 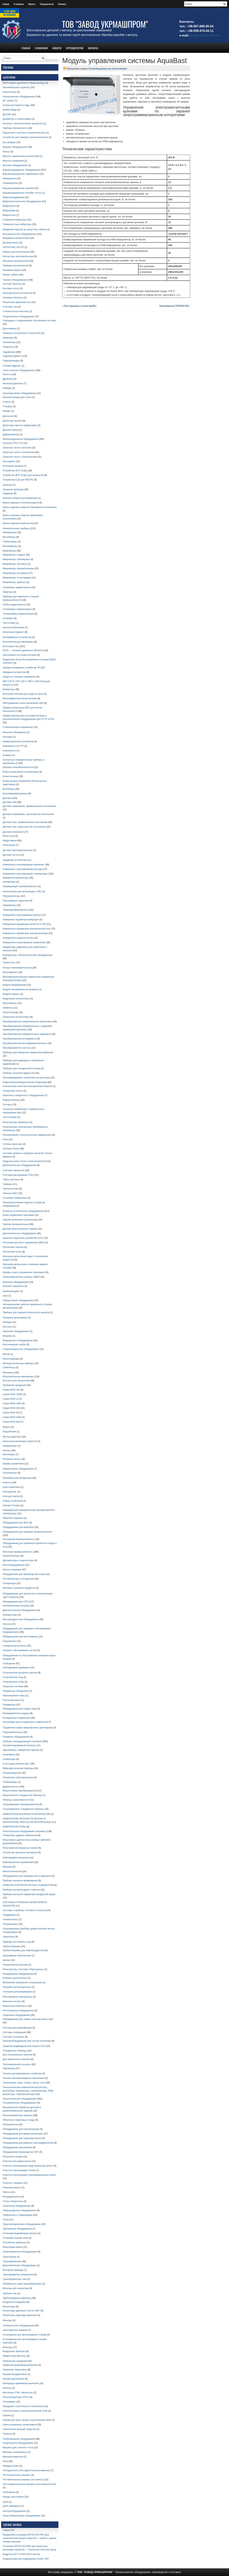 What do you see at coordinates (16, 1799) in the screenshot?
I see `Образцы шероховатости` at bounding box center [16, 1799].